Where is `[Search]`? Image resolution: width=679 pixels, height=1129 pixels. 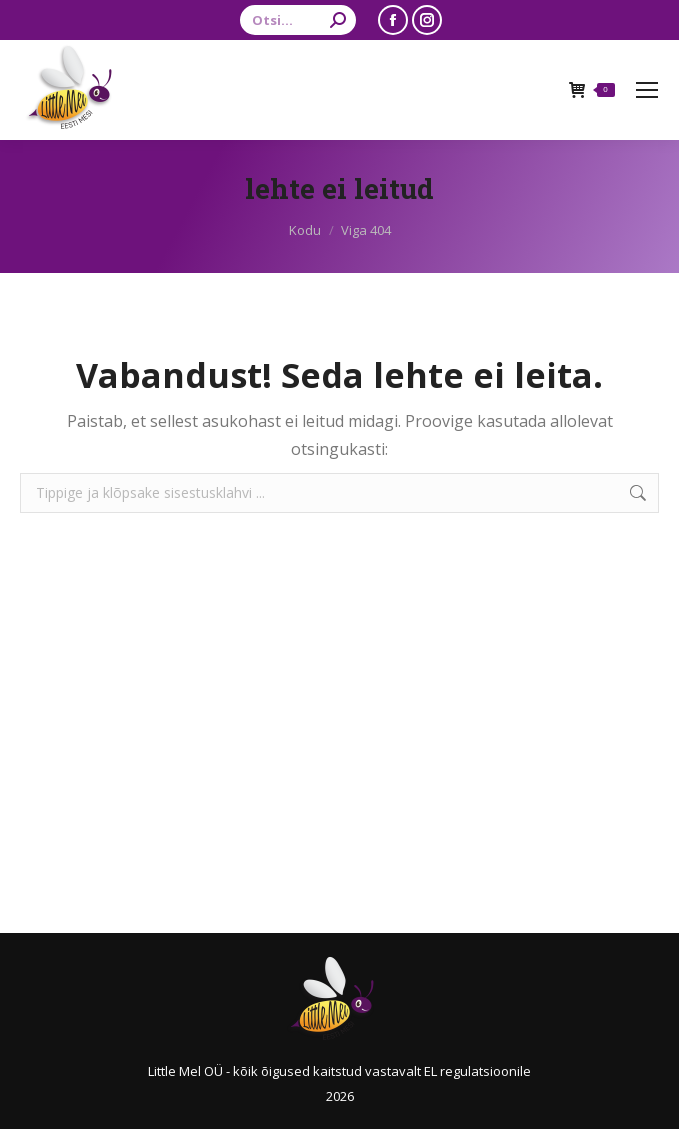 [Search] is located at coordinates (298, 20).